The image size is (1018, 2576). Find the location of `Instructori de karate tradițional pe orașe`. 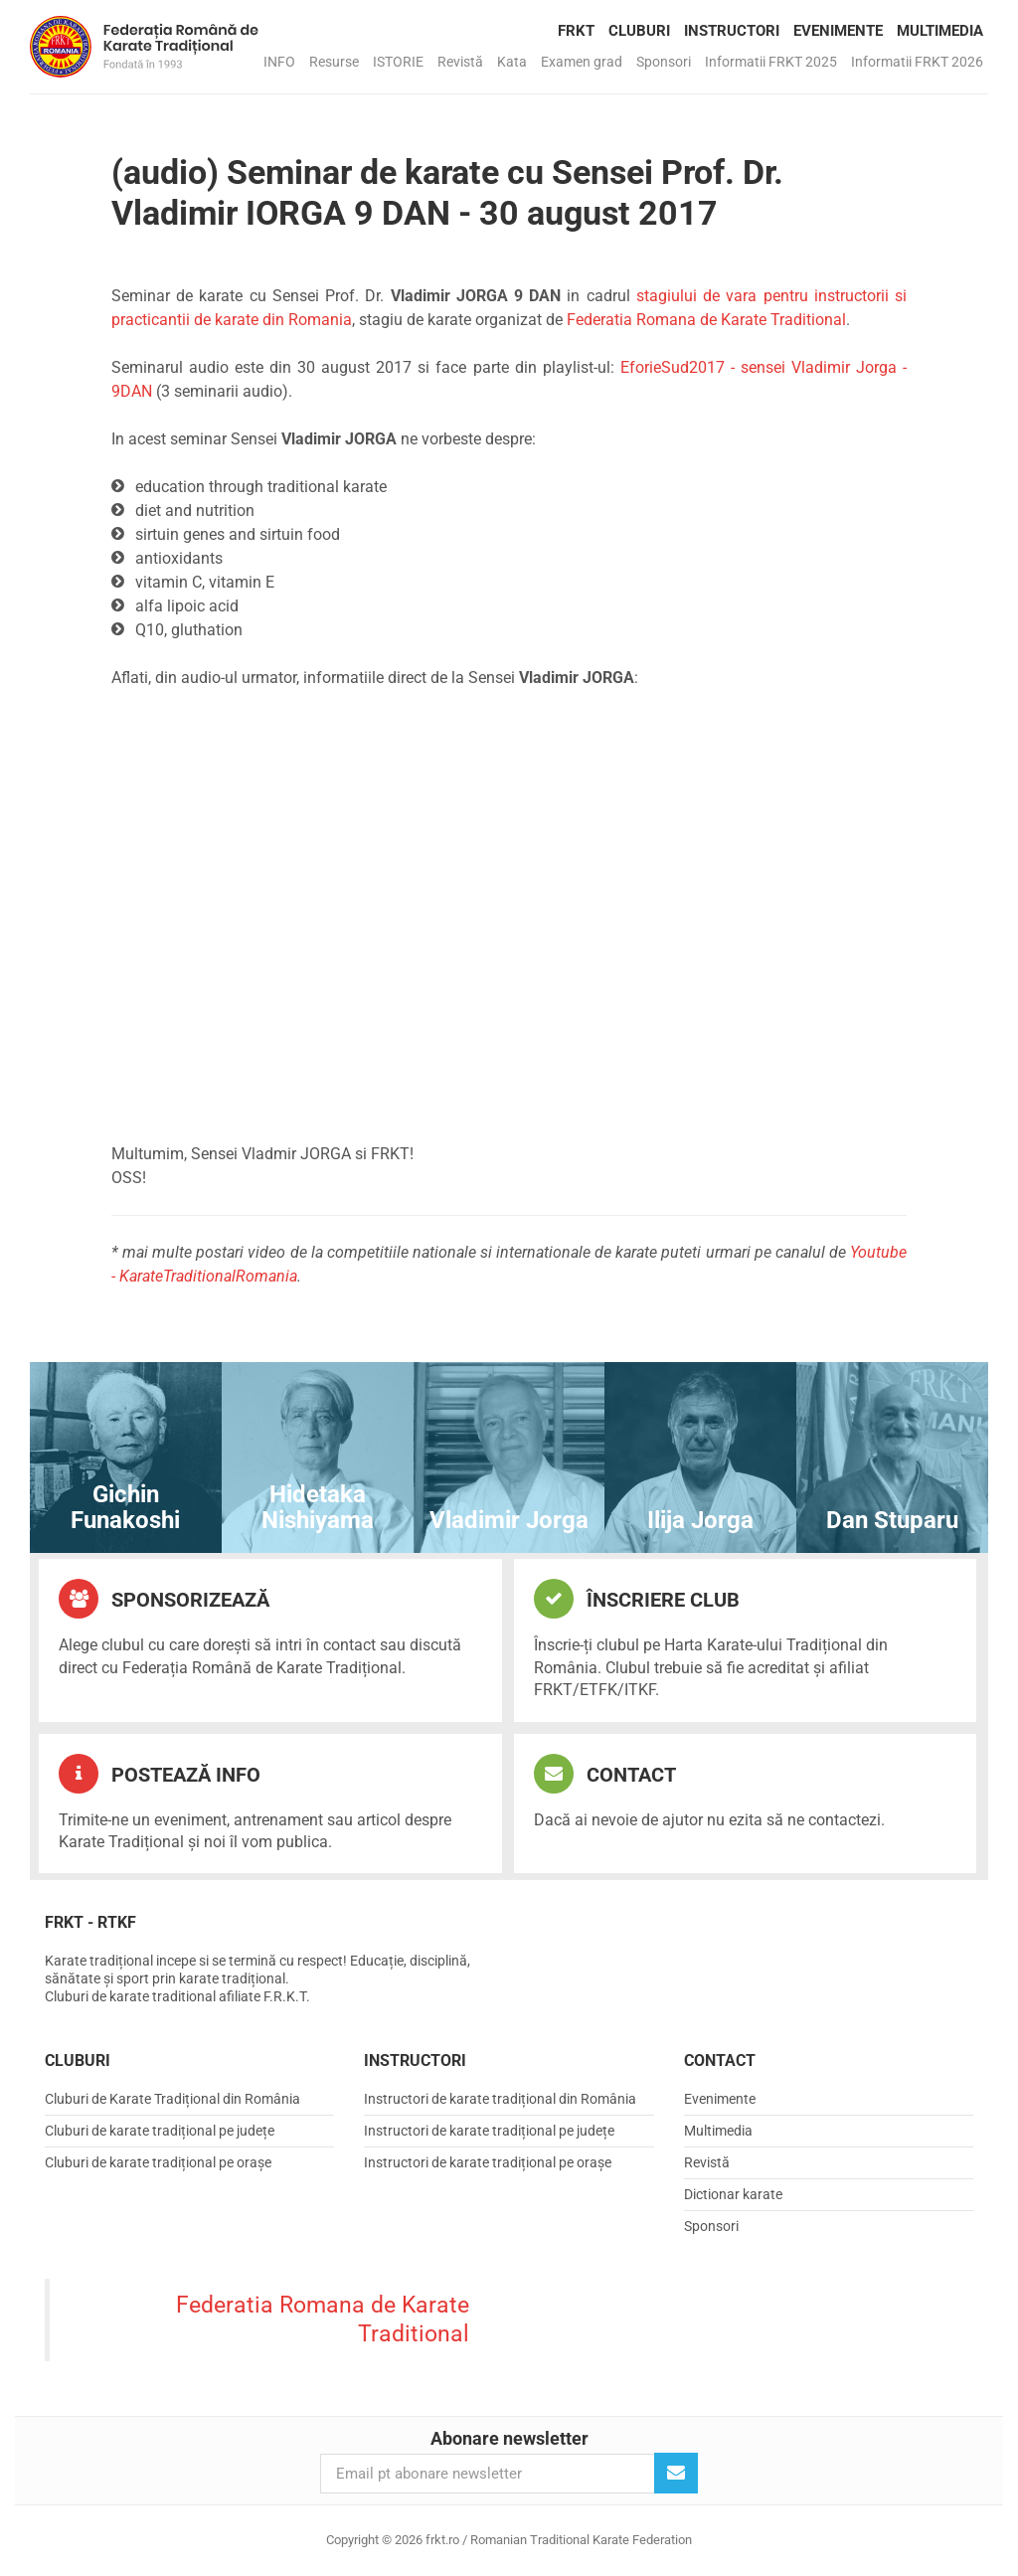

Instructori de karate tradițional pe orașe is located at coordinates (487, 2162).